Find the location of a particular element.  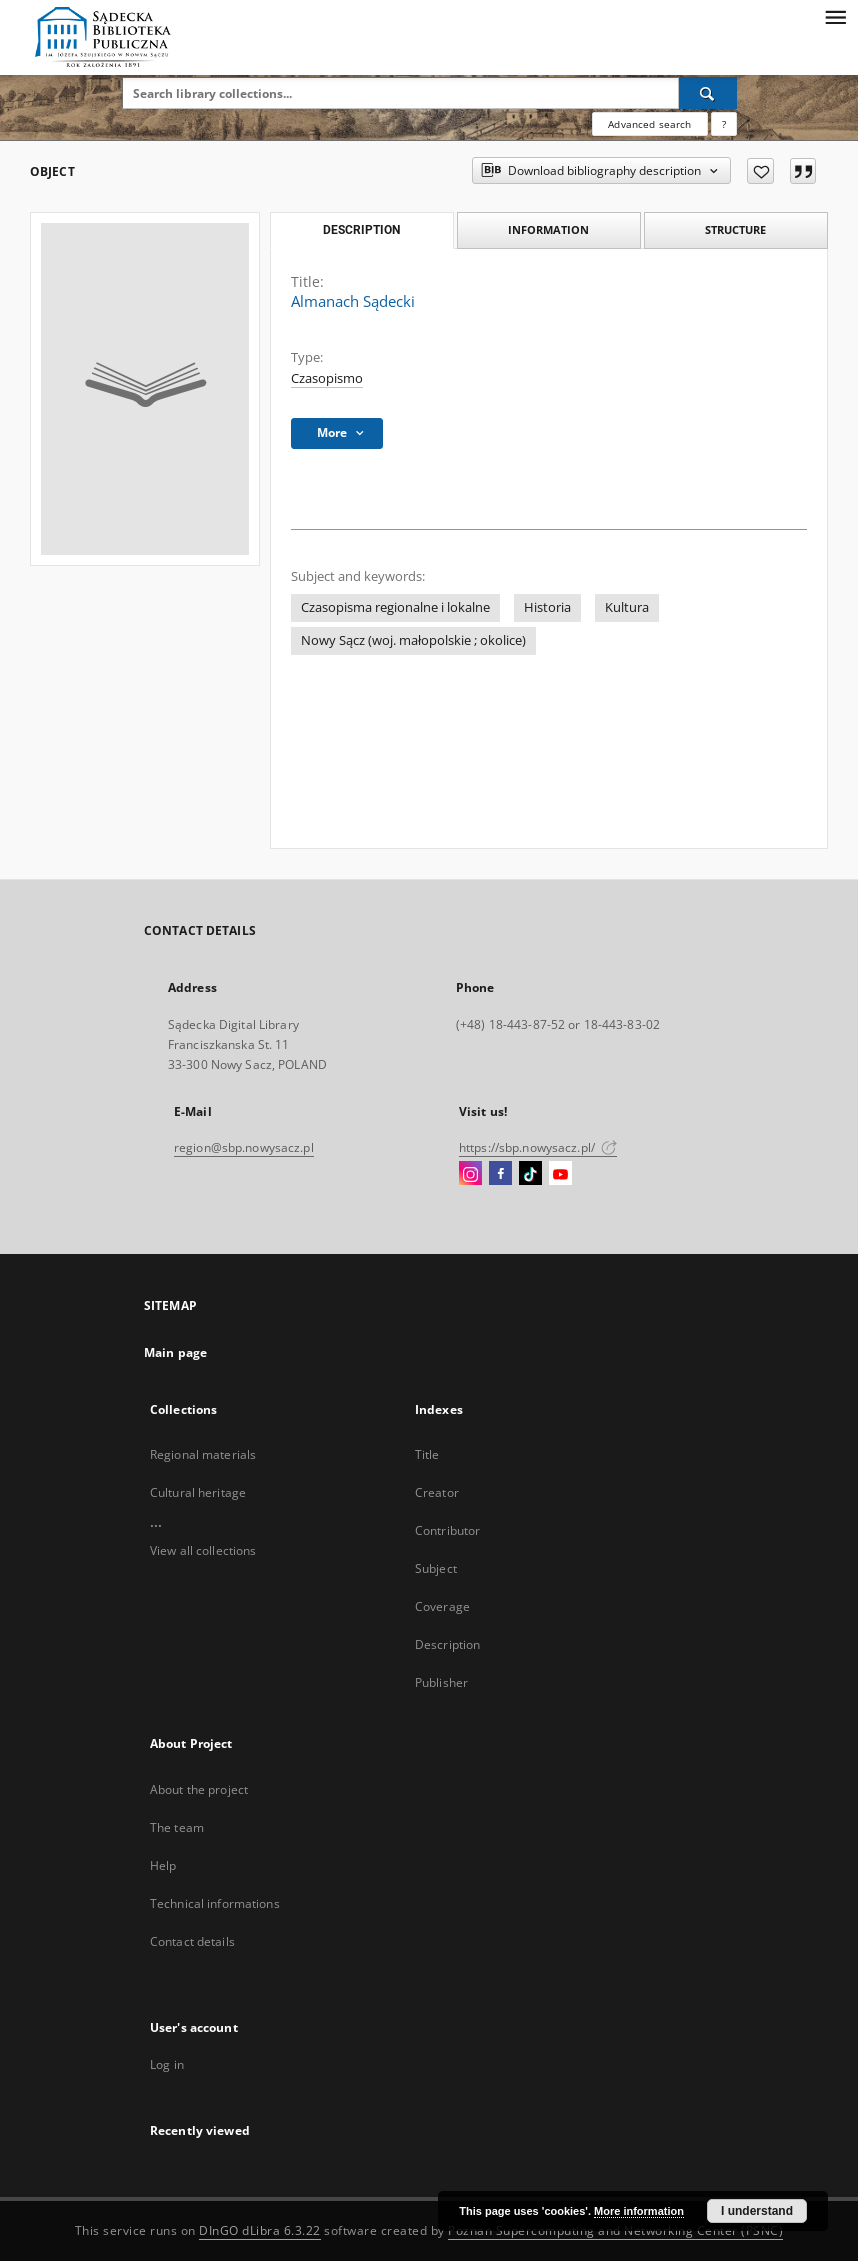

About the project is located at coordinates (199, 1789).